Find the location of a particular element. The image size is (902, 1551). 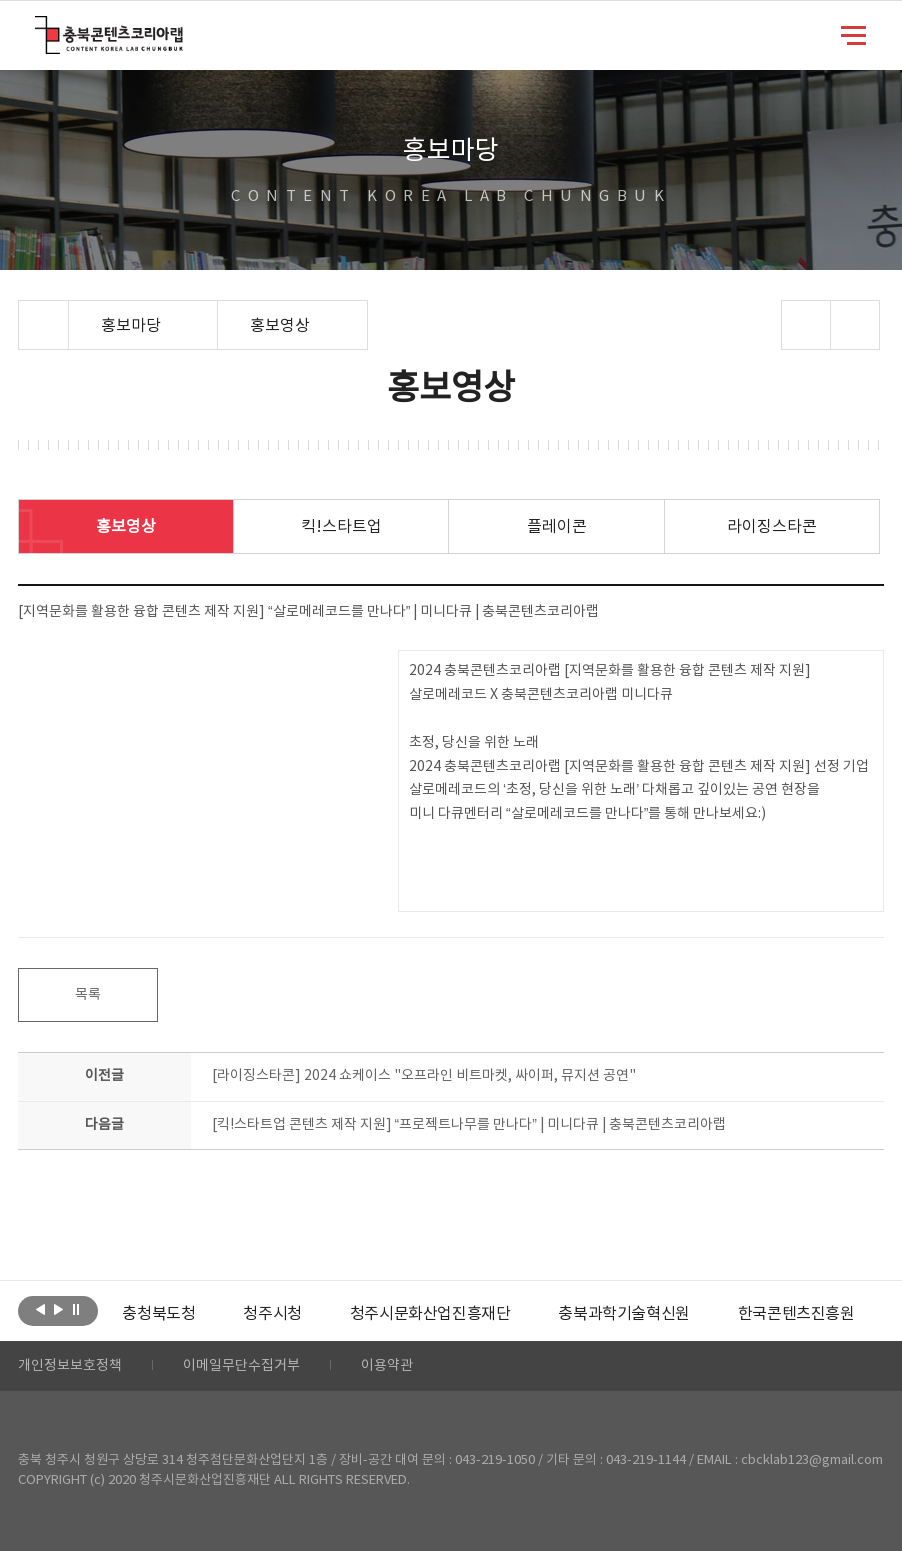

충북과학기술혁신원 is located at coordinates (623, 1314).